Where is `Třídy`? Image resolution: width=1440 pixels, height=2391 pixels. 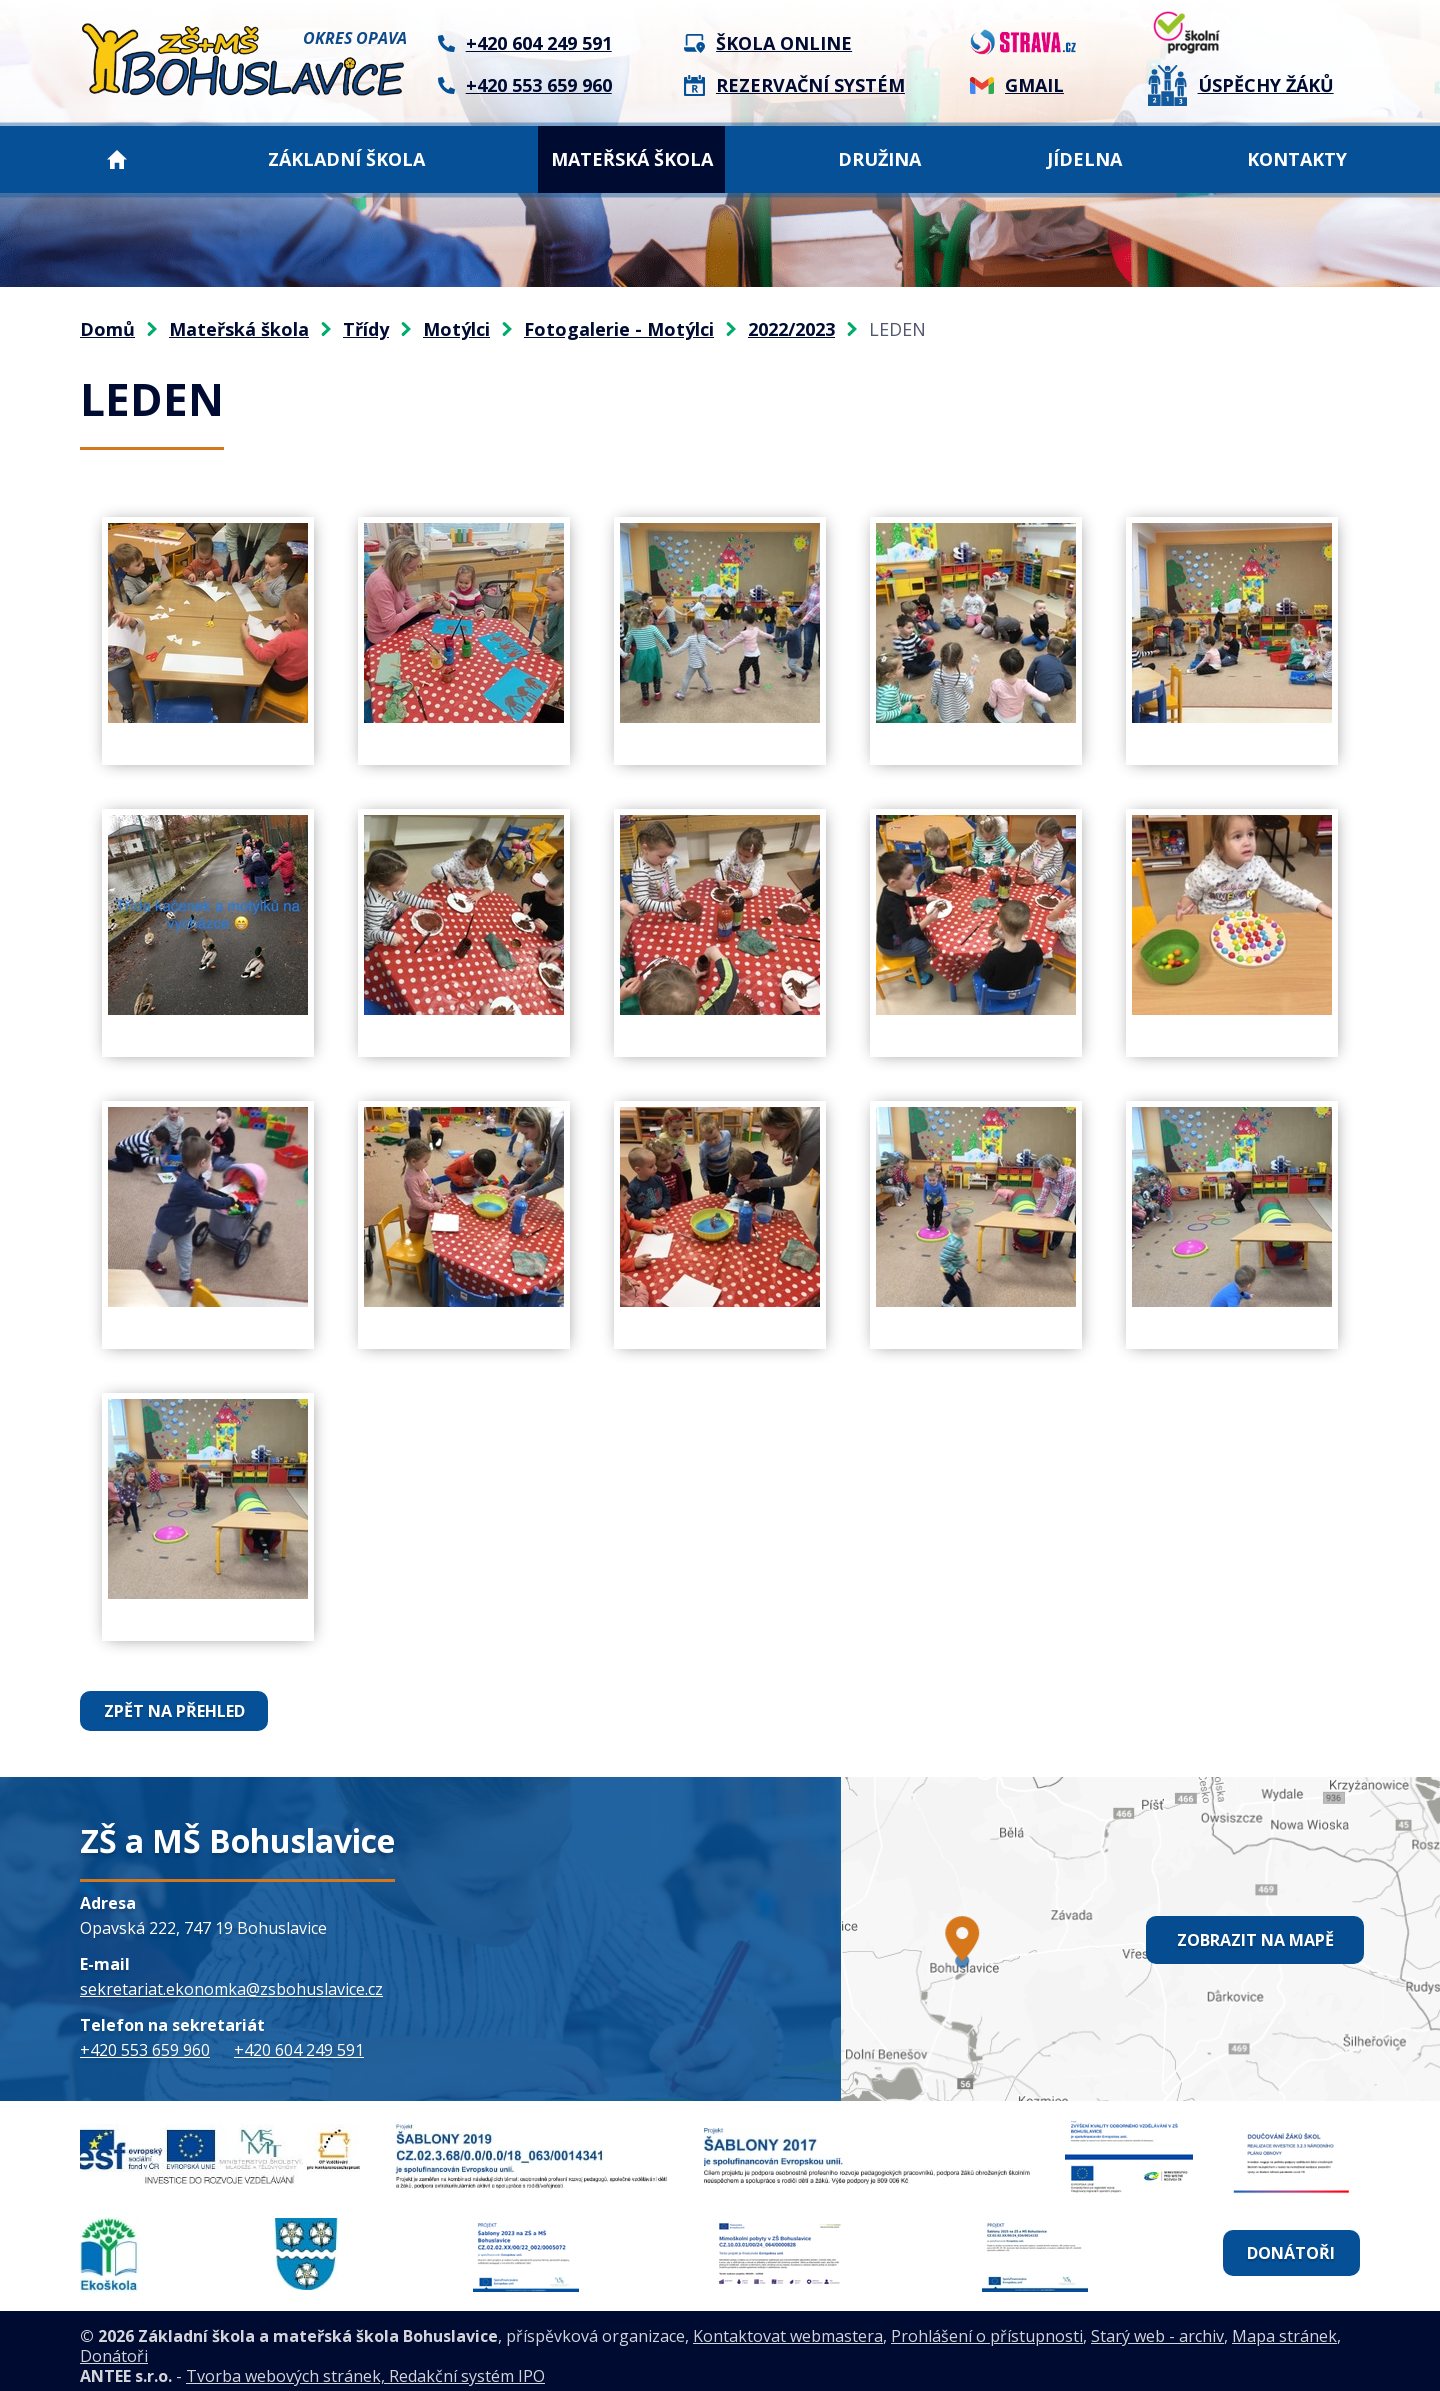 Třídy is located at coordinates (366, 329).